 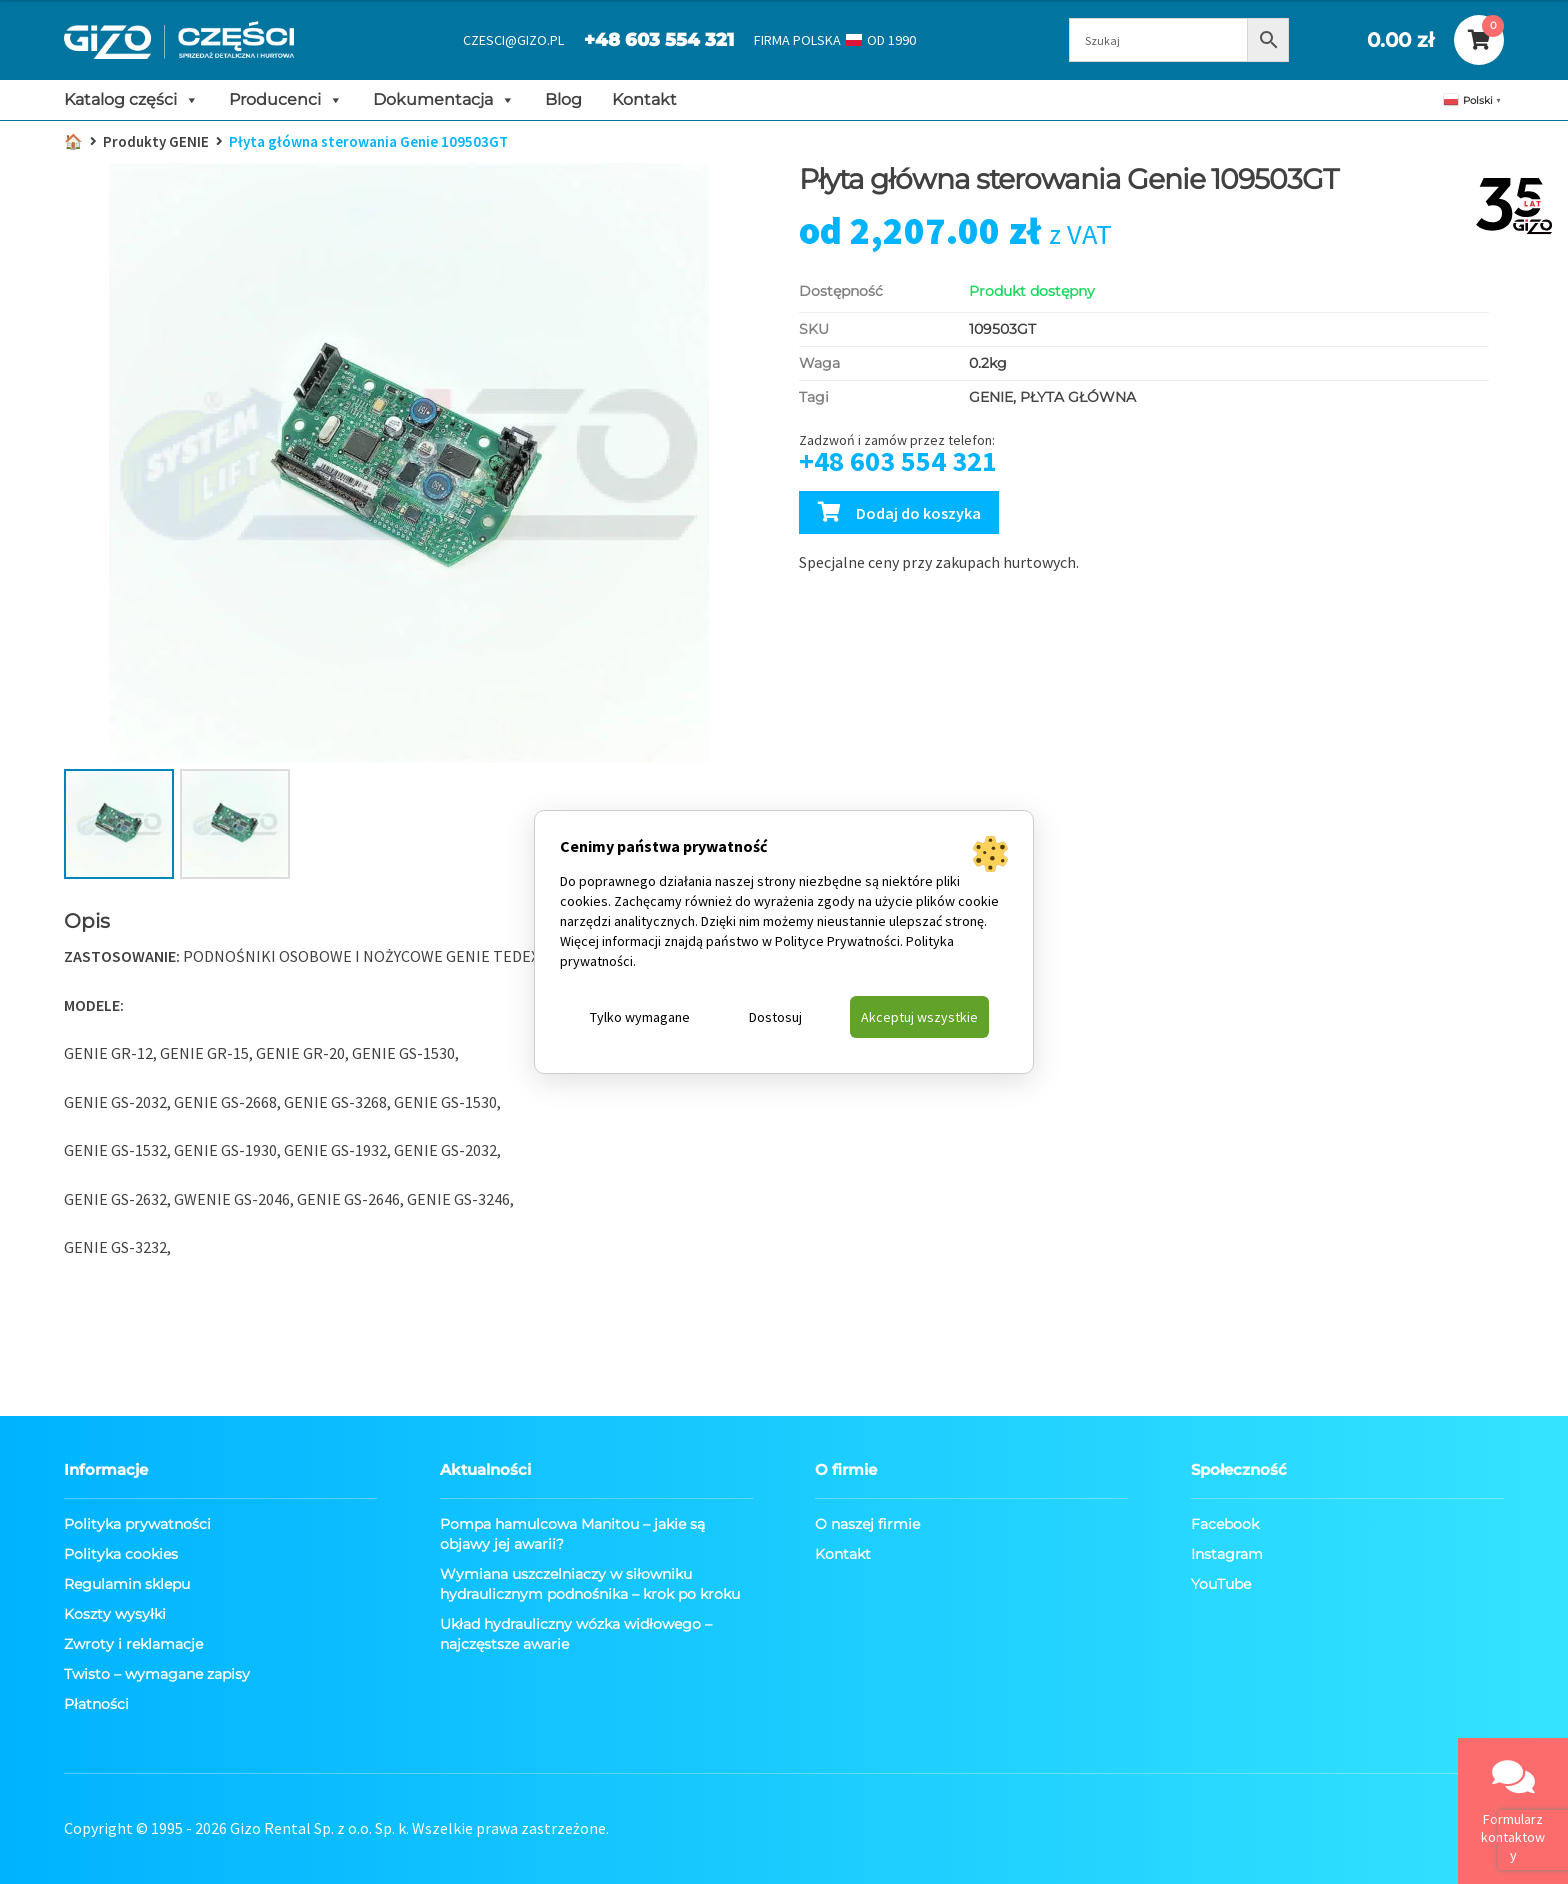 What do you see at coordinates (1078, 397) in the screenshot?
I see `PŁYTA GŁÓWNA` at bounding box center [1078, 397].